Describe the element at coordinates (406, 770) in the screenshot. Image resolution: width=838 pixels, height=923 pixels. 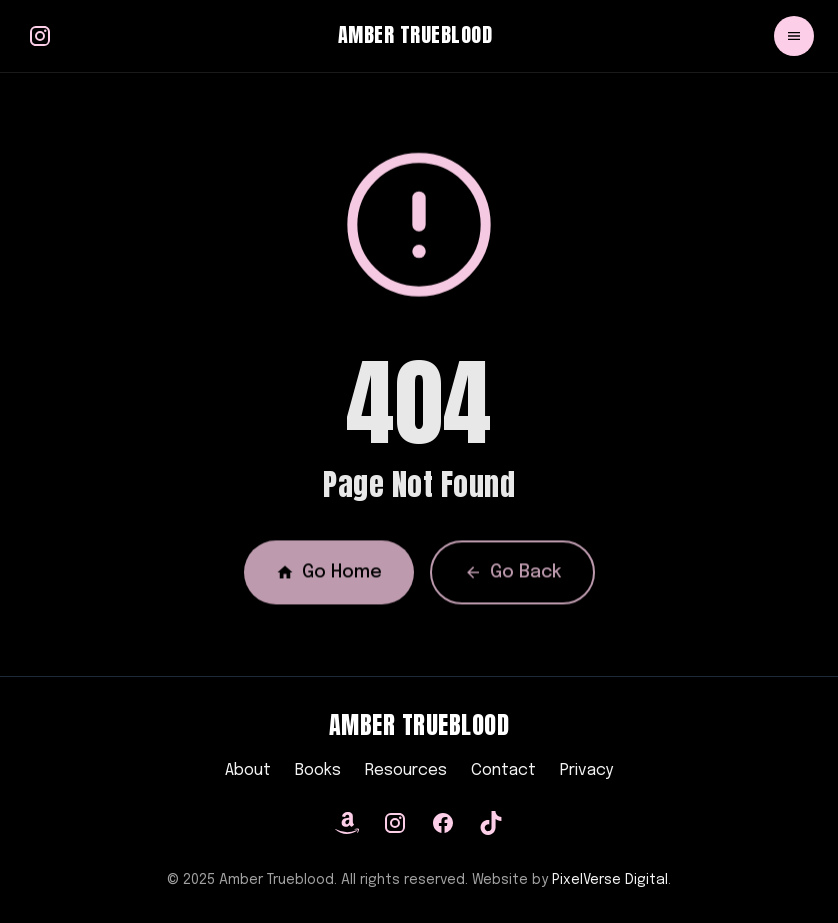
I see `Resources` at that location.